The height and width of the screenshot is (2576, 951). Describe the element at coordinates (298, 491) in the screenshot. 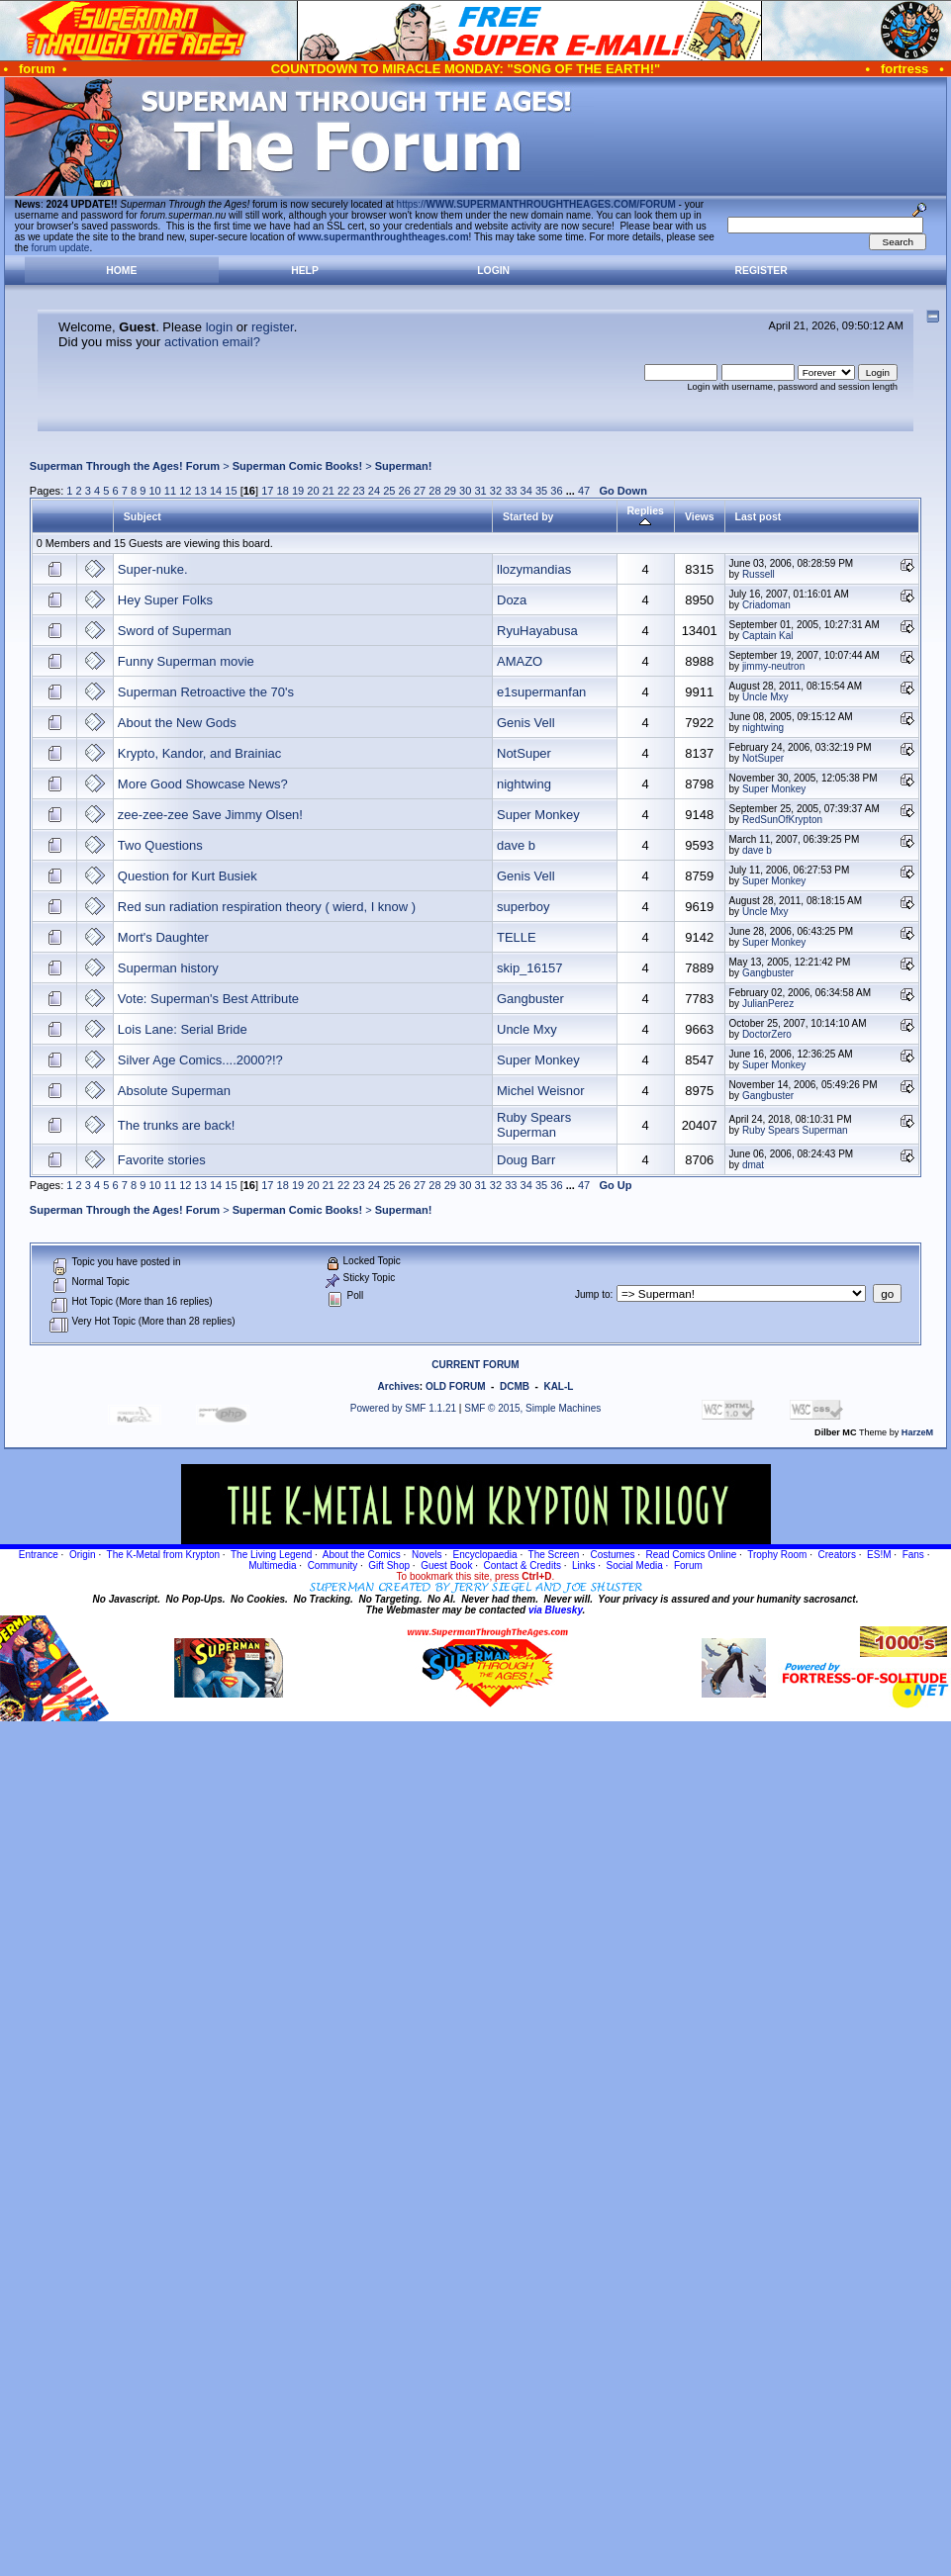

I see `19` at that location.